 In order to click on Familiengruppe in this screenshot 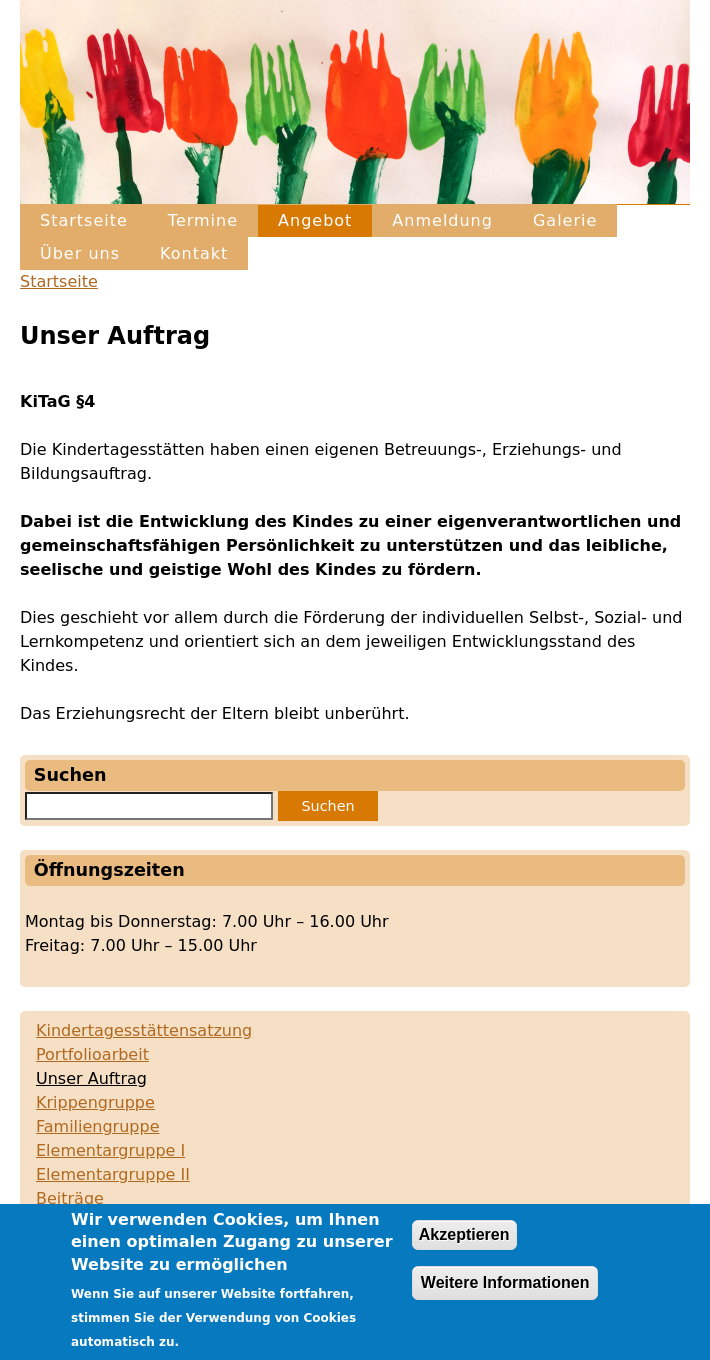, I will do `click(97, 1126)`.